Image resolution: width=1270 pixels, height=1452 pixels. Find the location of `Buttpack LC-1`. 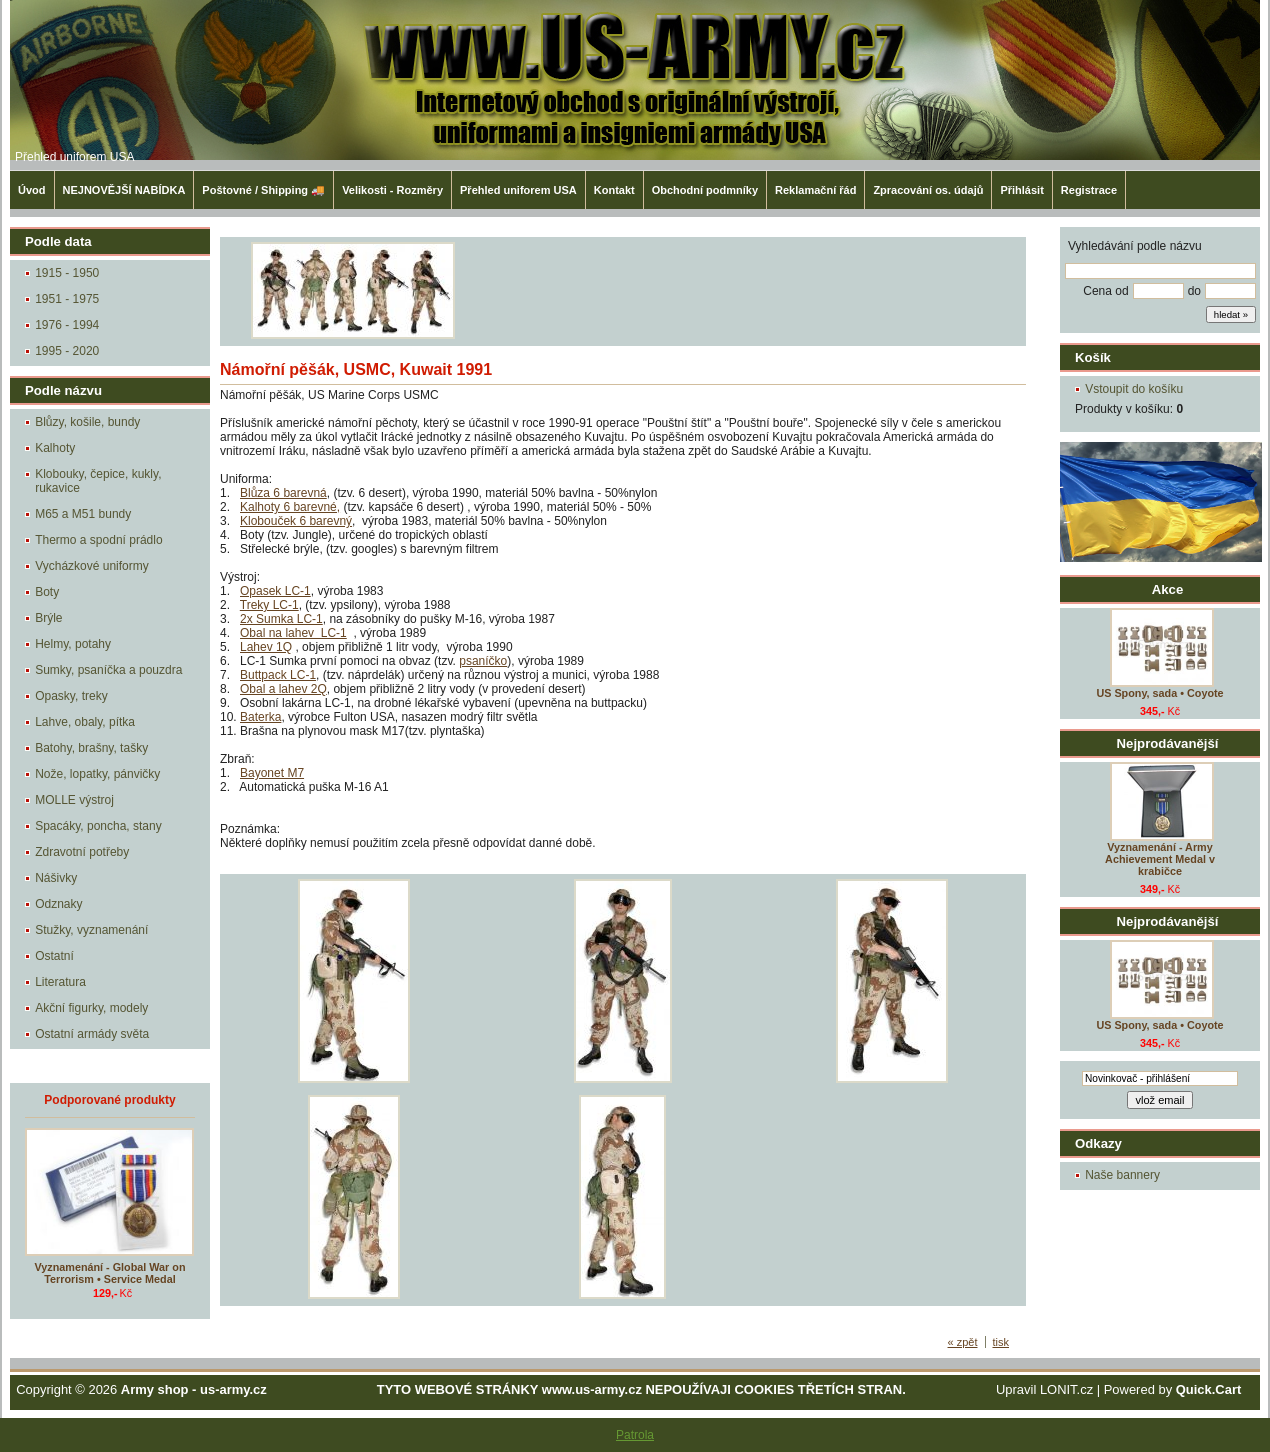

Buttpack LC-1 is located at coordinates (278, 675).